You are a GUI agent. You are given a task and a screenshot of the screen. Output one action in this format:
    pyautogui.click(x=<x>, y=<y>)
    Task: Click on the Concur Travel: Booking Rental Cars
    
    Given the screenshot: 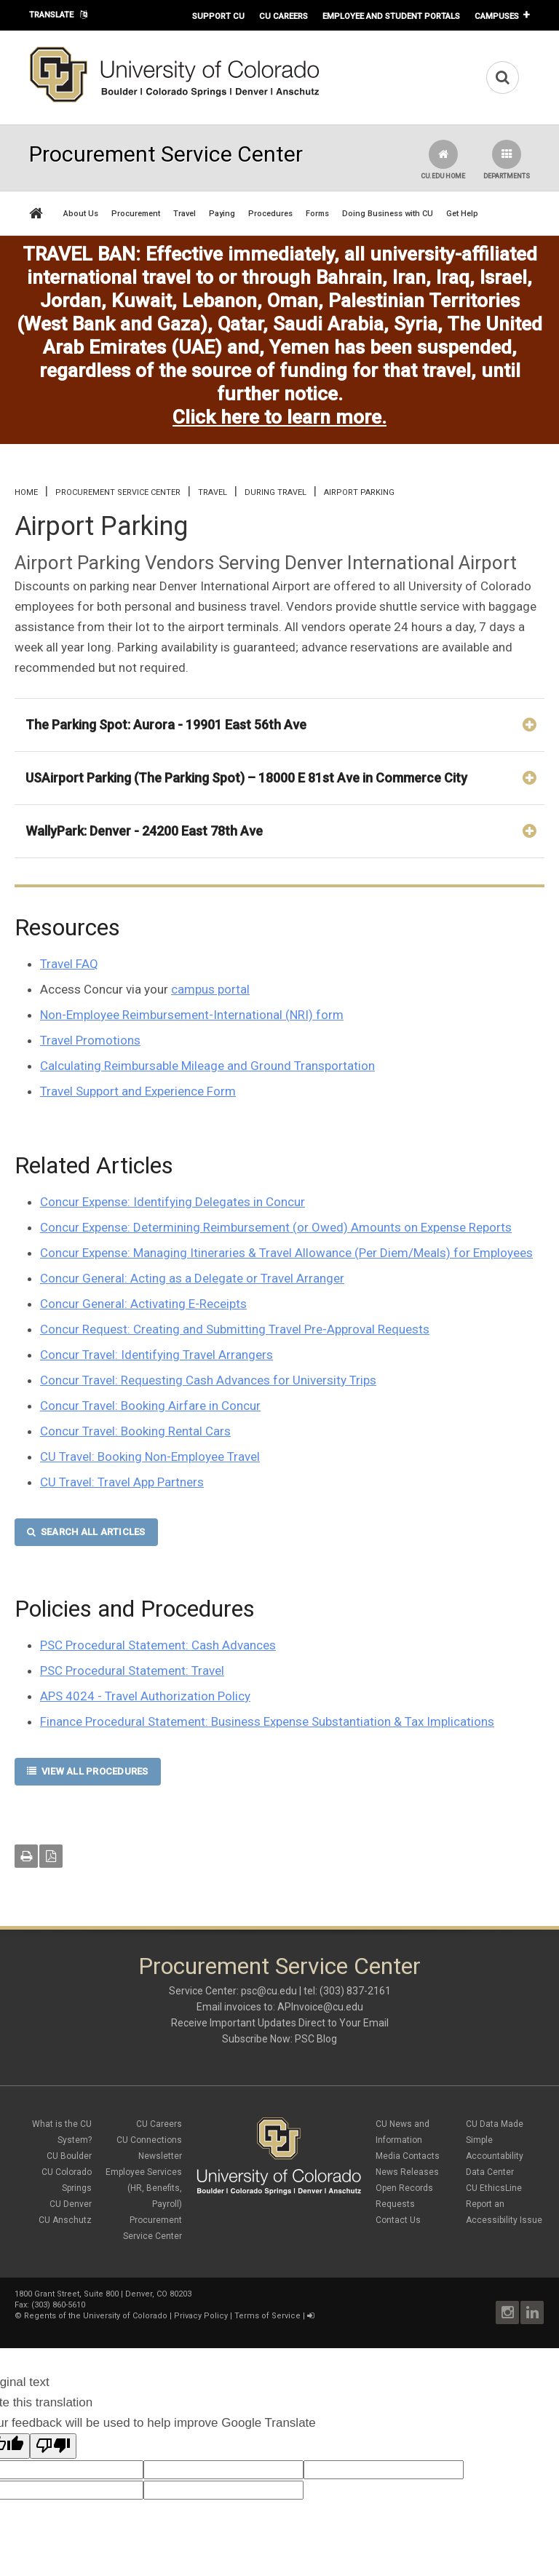 What is the action you would take?
    pyautogui.click(x=135, y=1431)
    